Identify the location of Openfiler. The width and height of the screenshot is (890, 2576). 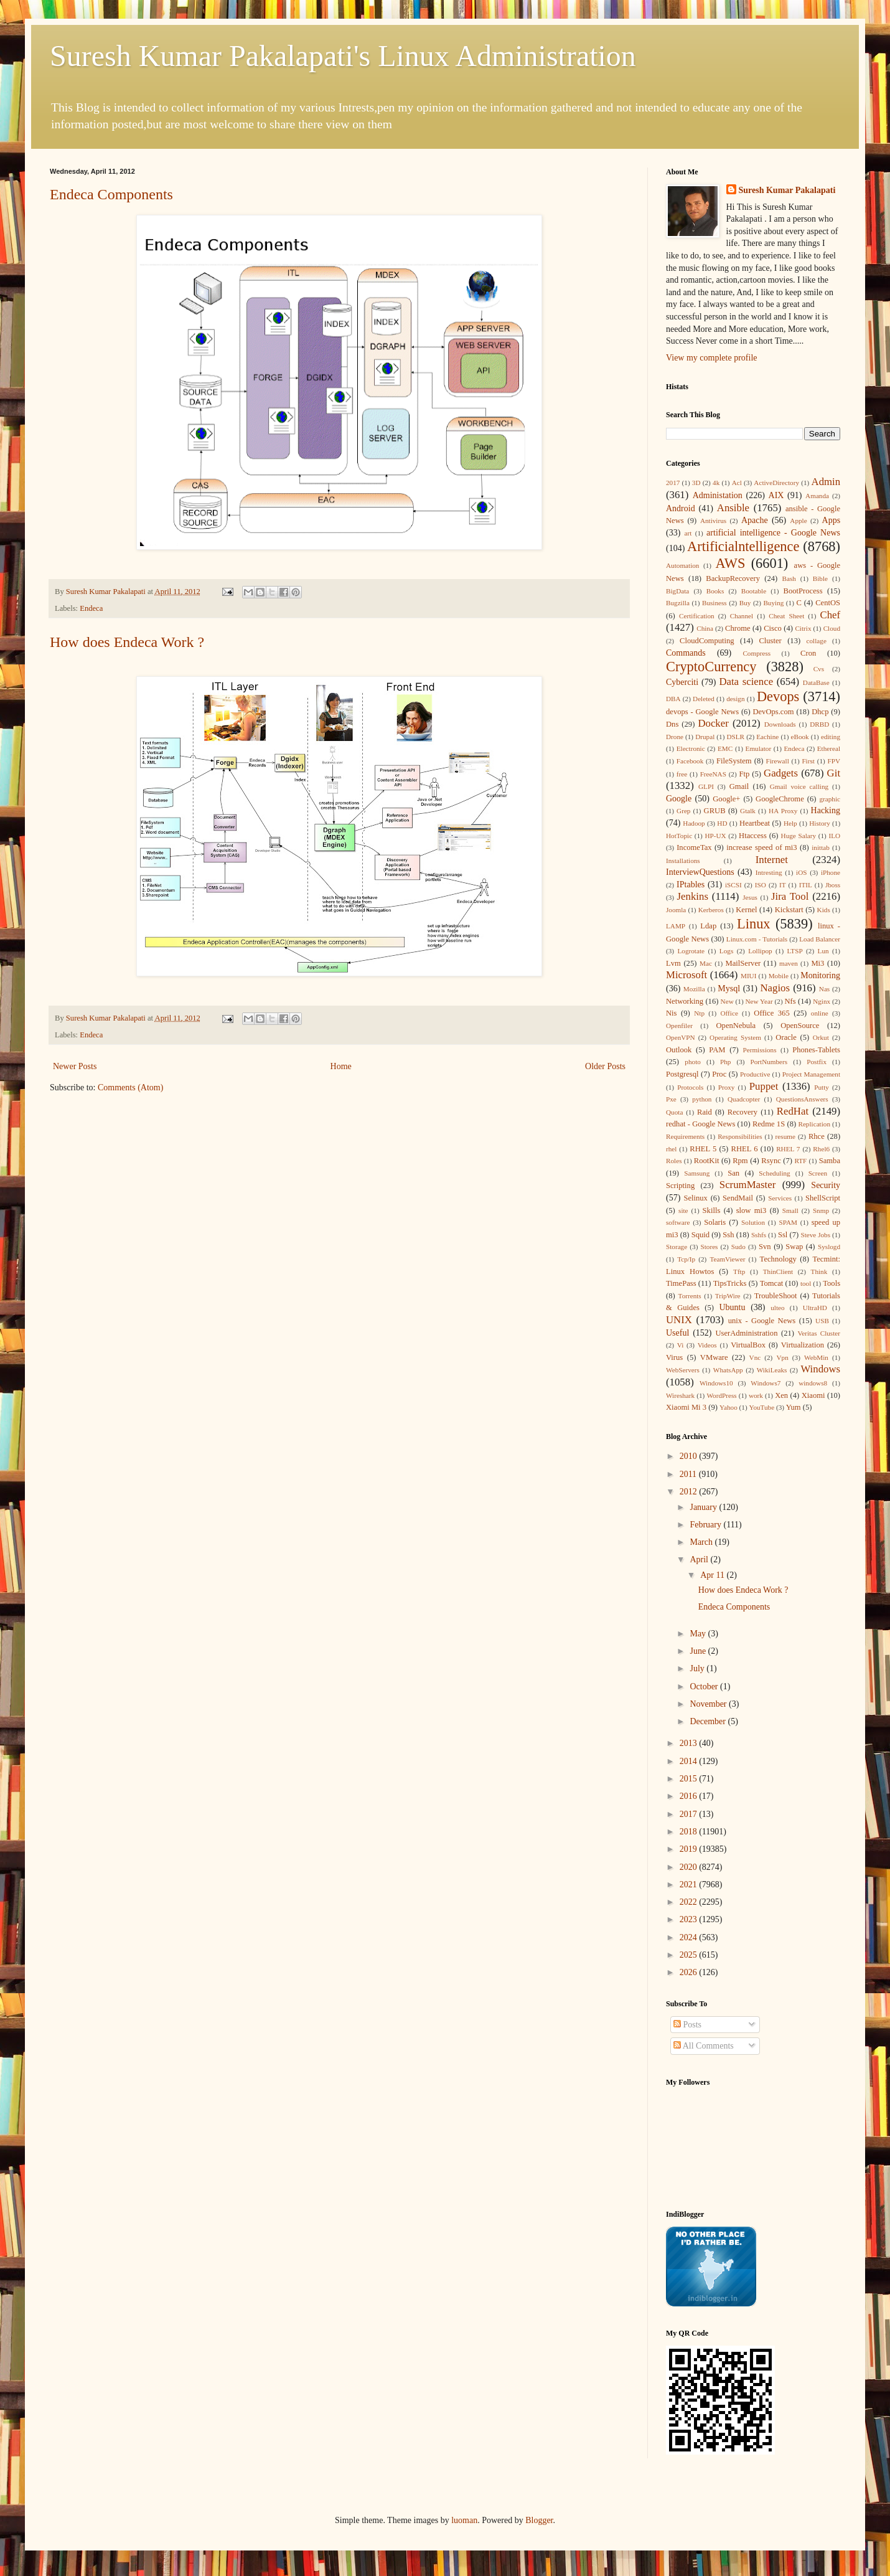
(679, 1025).